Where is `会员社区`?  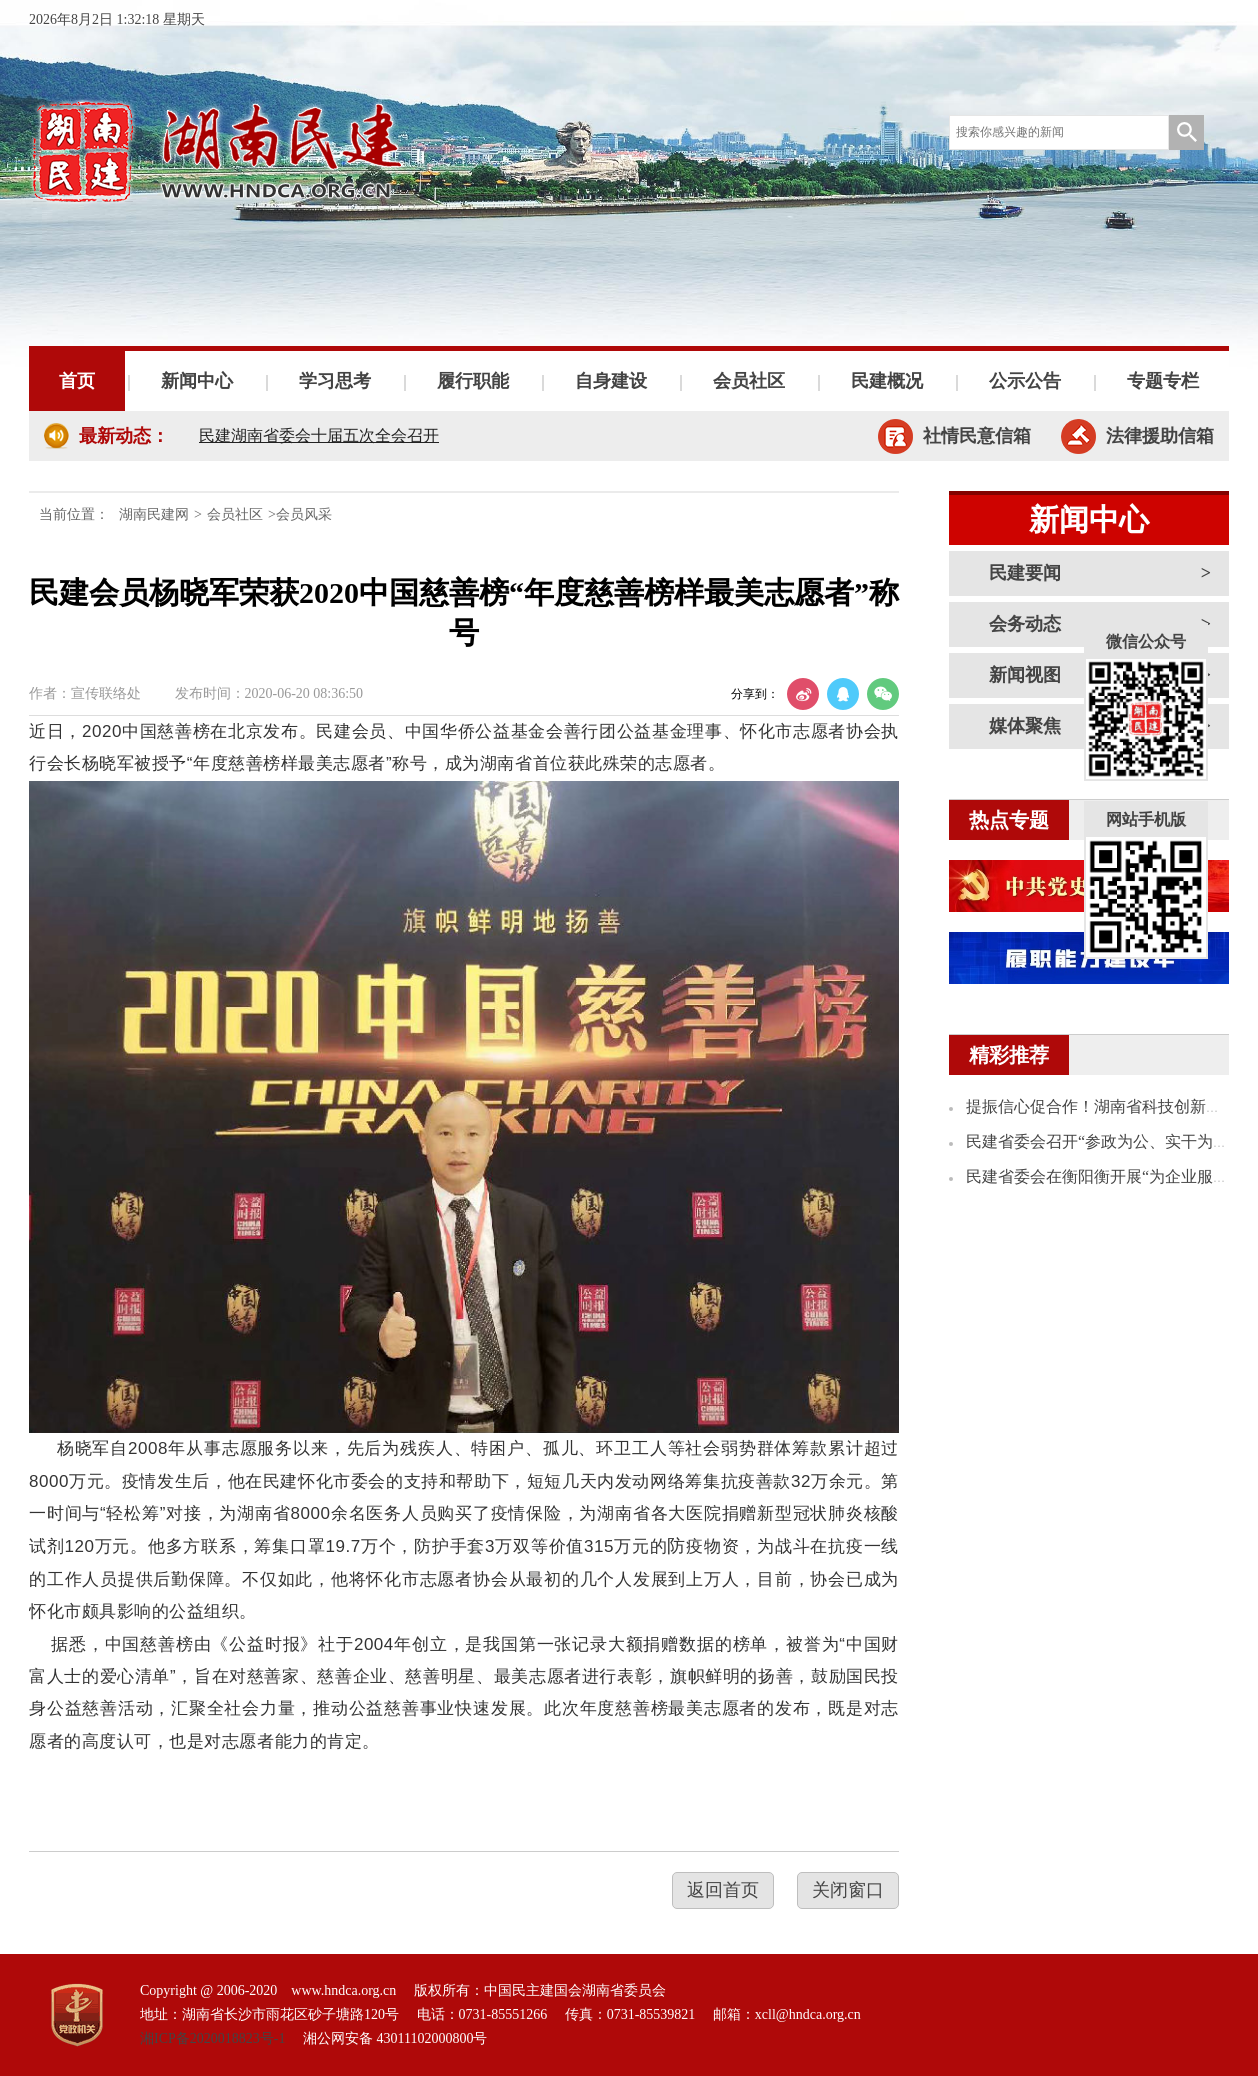 会员社区 is located at coordinates (749, 381).